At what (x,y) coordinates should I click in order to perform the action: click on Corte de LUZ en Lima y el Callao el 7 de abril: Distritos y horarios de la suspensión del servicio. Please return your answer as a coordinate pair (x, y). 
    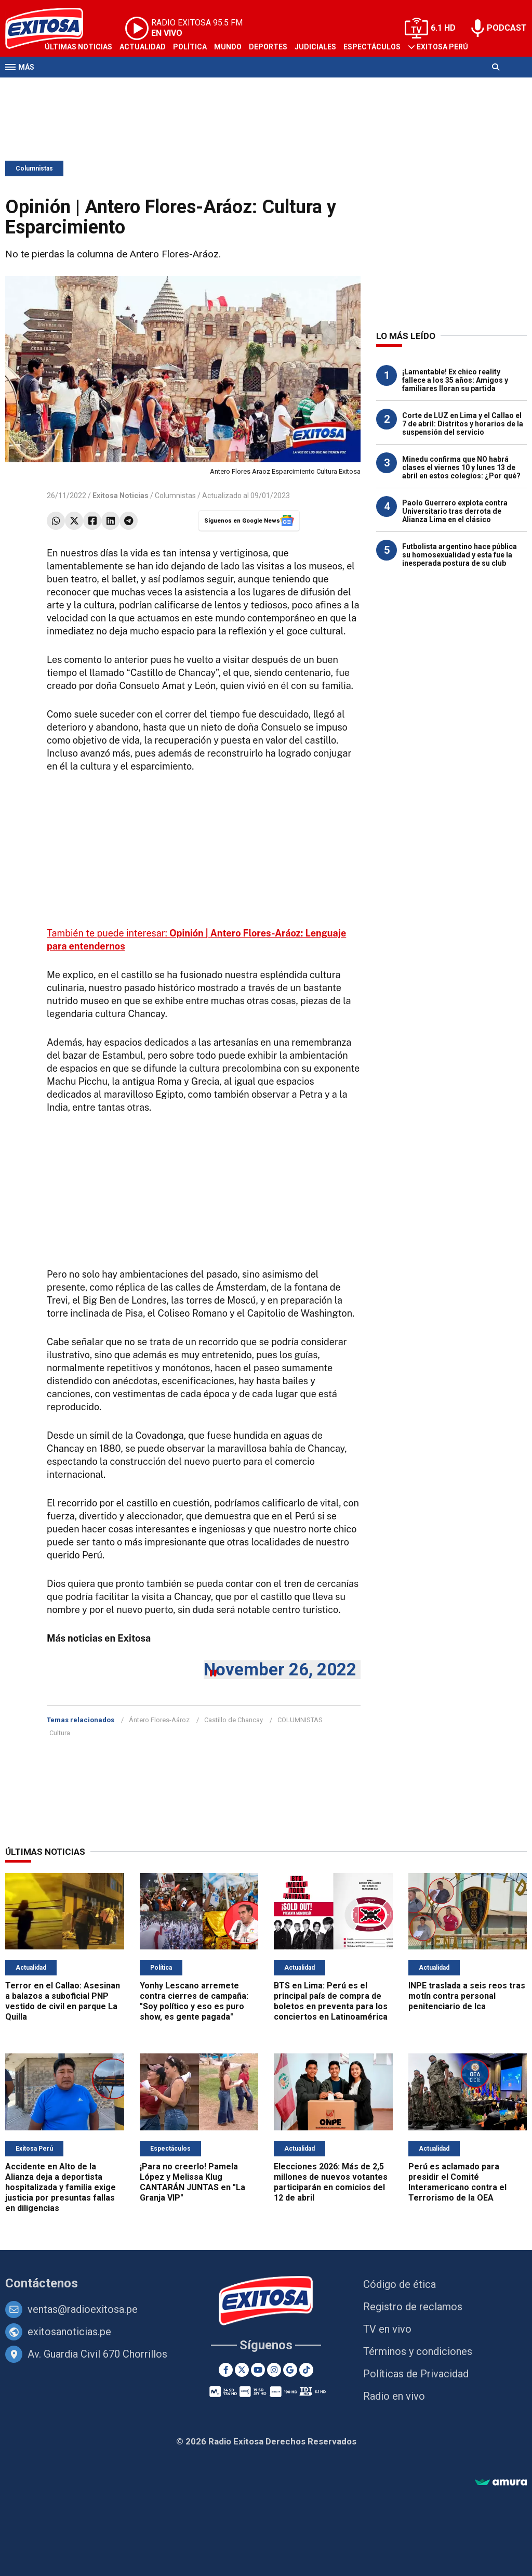
    Looking at the image, I should click on (462, 423).